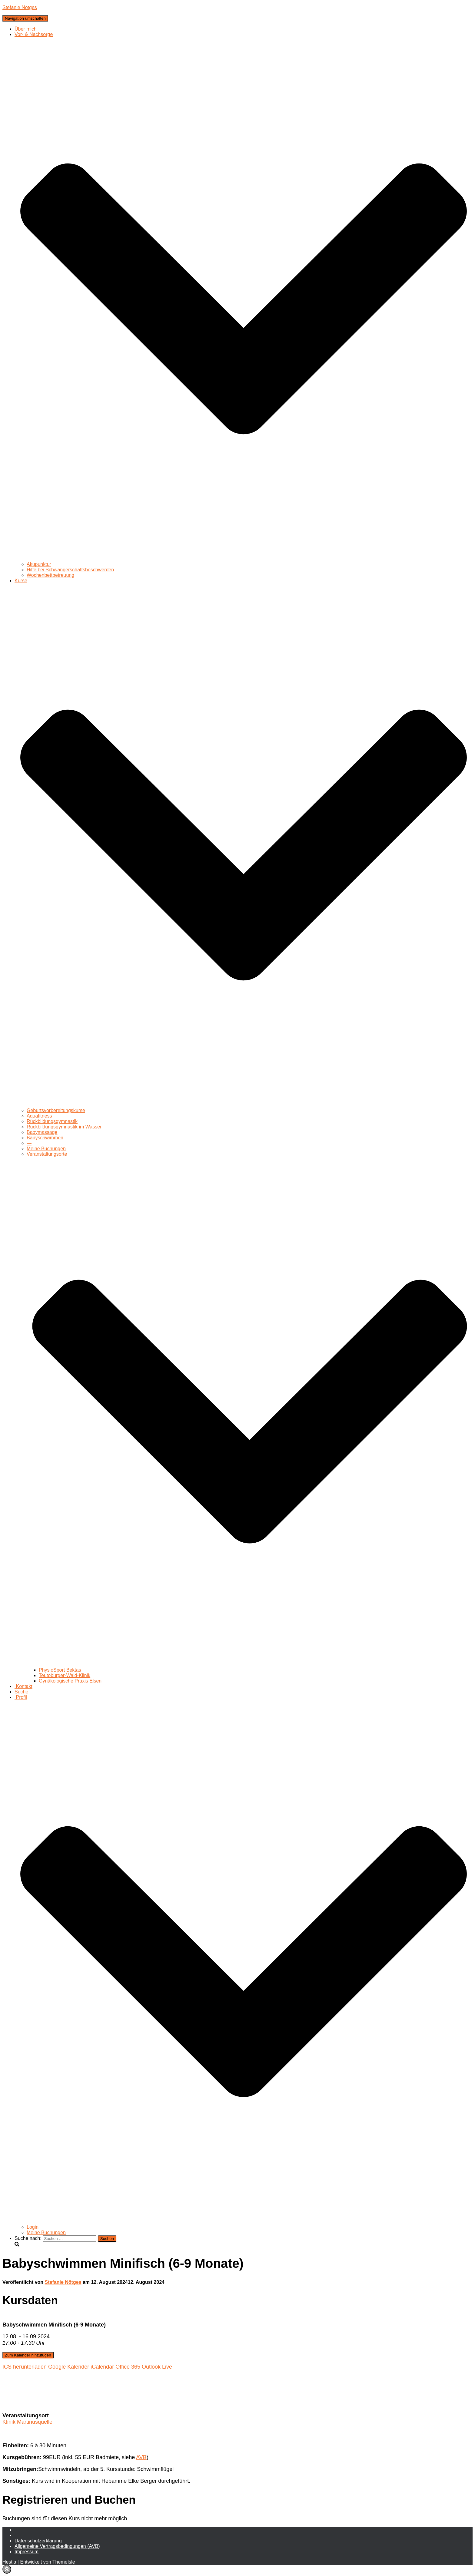 The height and width of the screenshot is (2576, 475). What do you see at coordinates (32, 2227) in the screenshot?
I see `Login` at bounding box center [32, 2227].